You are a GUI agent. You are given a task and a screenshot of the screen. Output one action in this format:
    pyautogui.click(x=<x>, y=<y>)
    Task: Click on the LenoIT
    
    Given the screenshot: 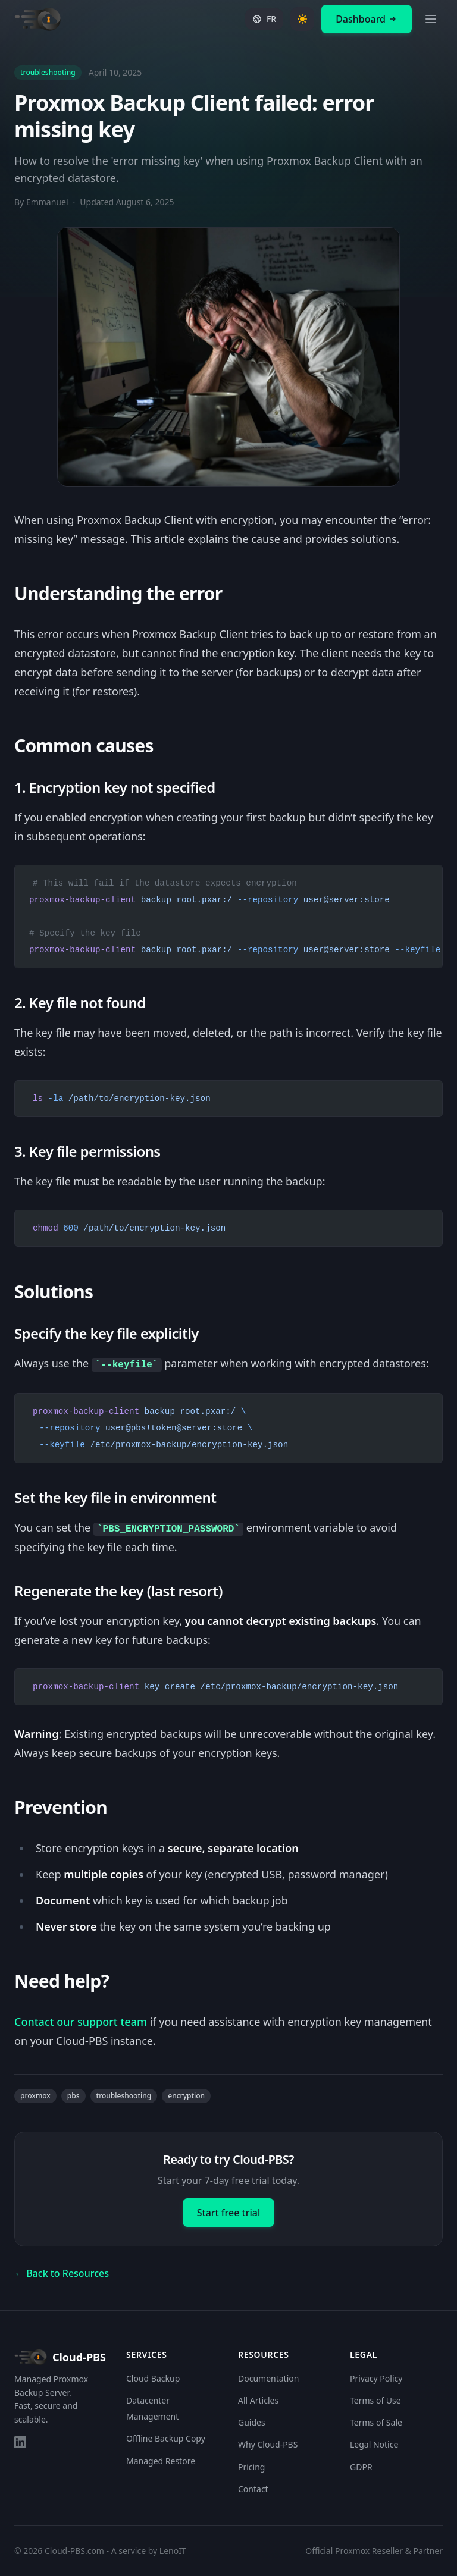 What is the action you would take?
    pyautogui.click(x=172, y=2550)
    